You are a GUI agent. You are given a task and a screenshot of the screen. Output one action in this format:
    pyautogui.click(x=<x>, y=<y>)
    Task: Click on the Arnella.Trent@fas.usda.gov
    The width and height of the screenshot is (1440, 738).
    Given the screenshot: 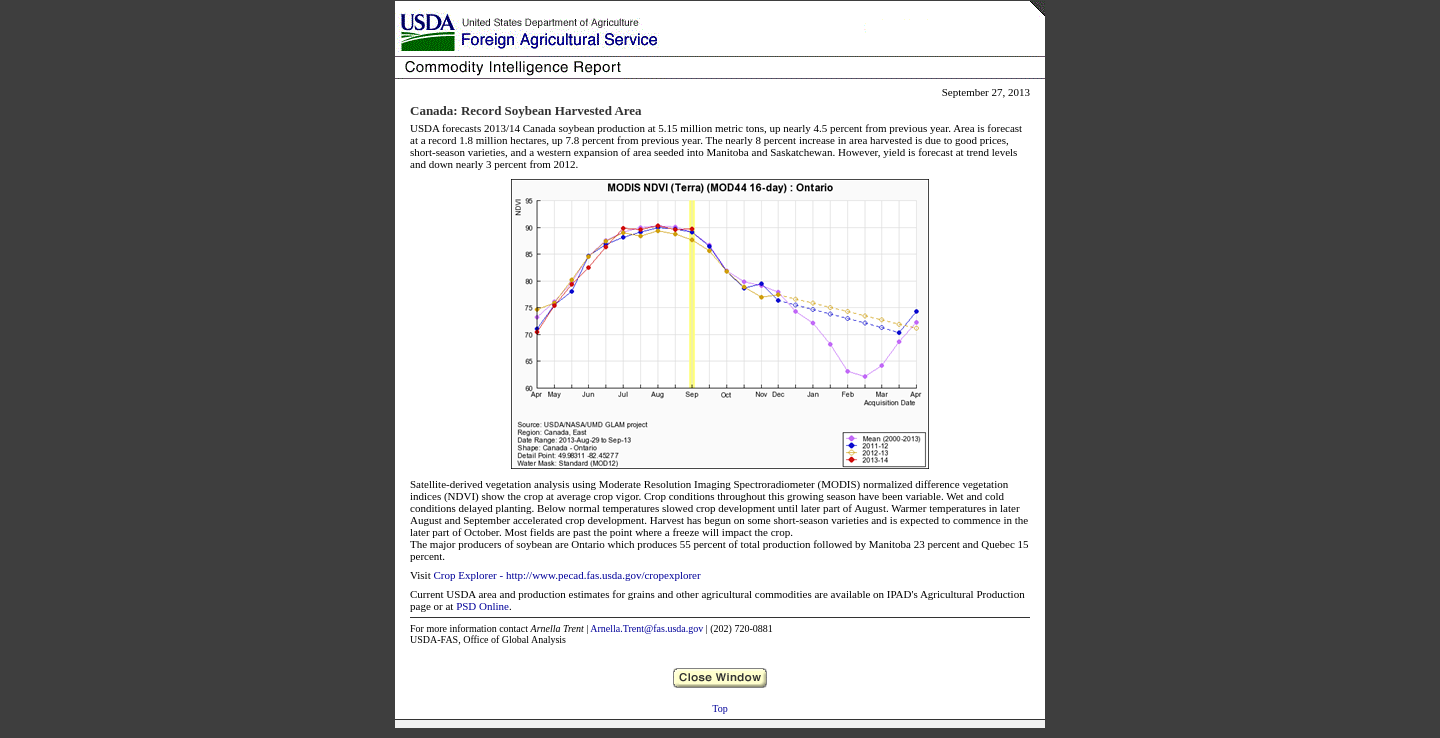 What is the action you would take?
    pyautogui.click(x=646, y=628)
    